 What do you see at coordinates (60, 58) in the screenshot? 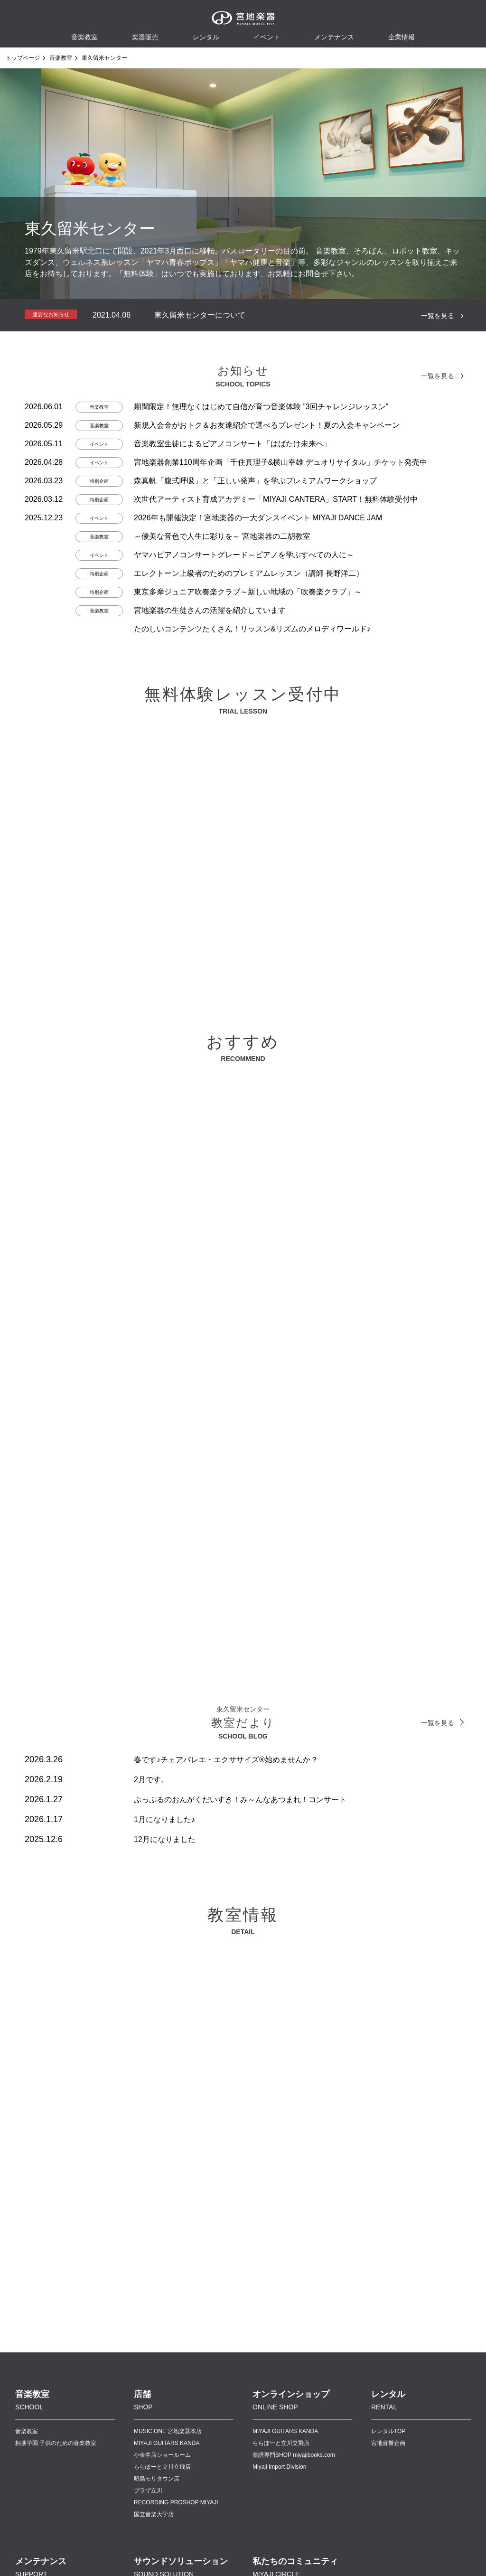
I see `音楽教室` at bounding box center [60, 58].